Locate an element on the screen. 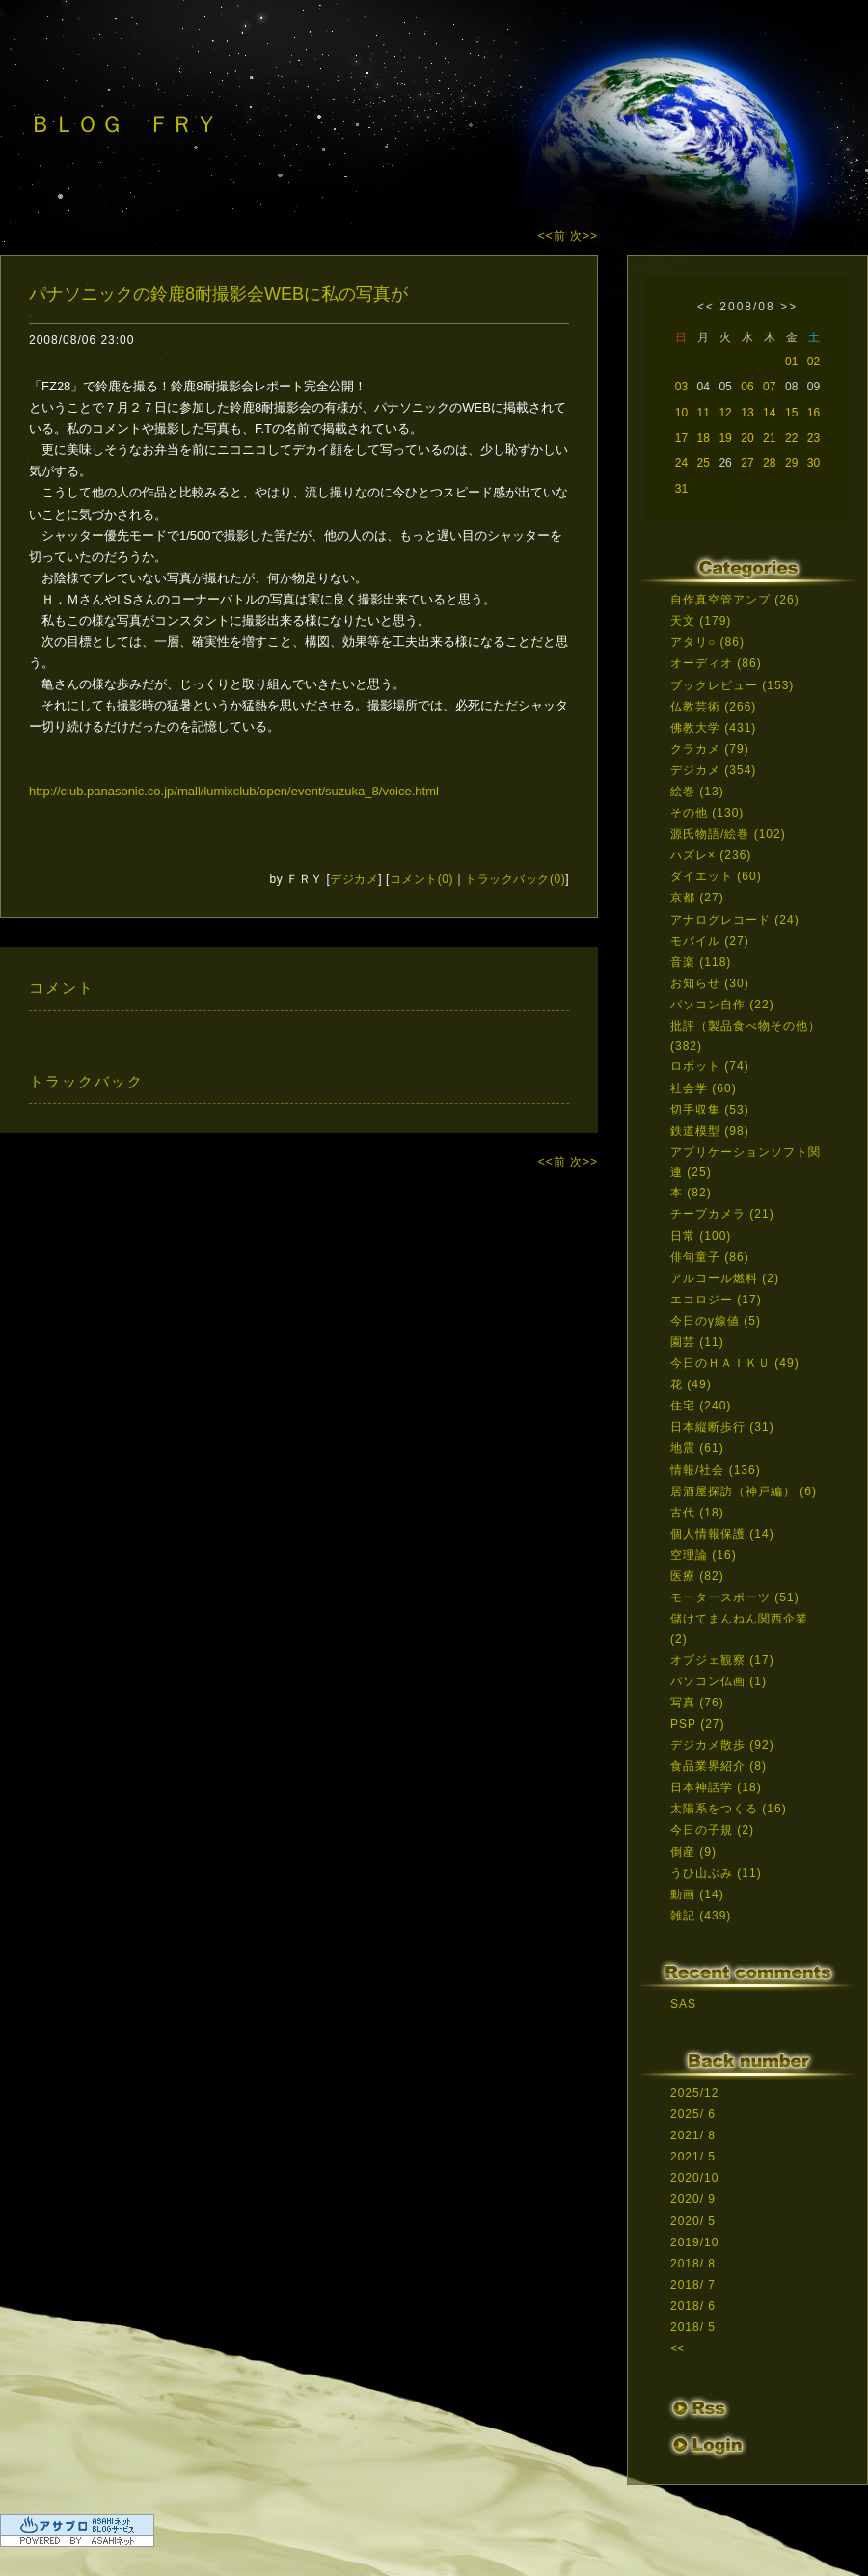 The height and width of the screenshot is (2576, 868). 今日のγ線値 (5) is located at coordinates (715, 1321).